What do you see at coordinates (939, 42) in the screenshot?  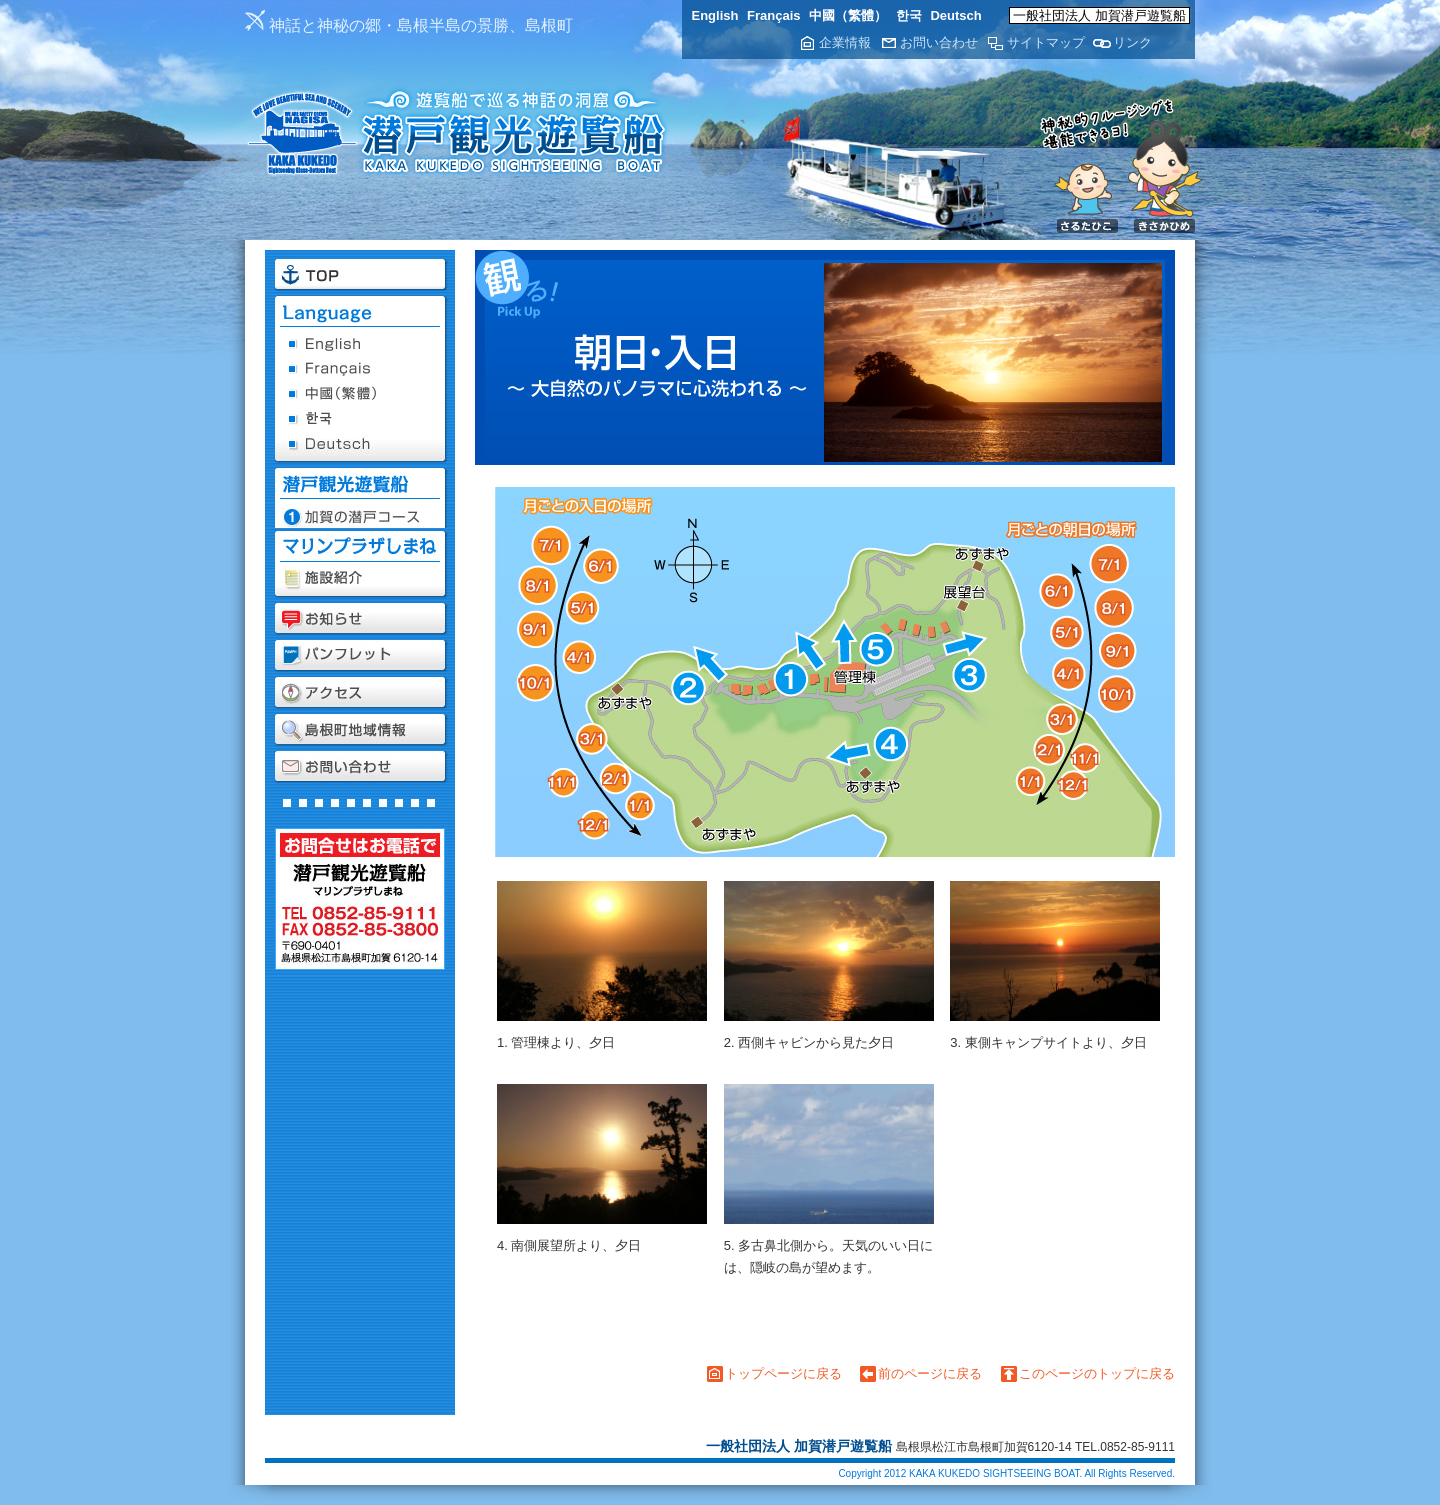 I see `お問い合わせ` at bounding box center [939, 42].